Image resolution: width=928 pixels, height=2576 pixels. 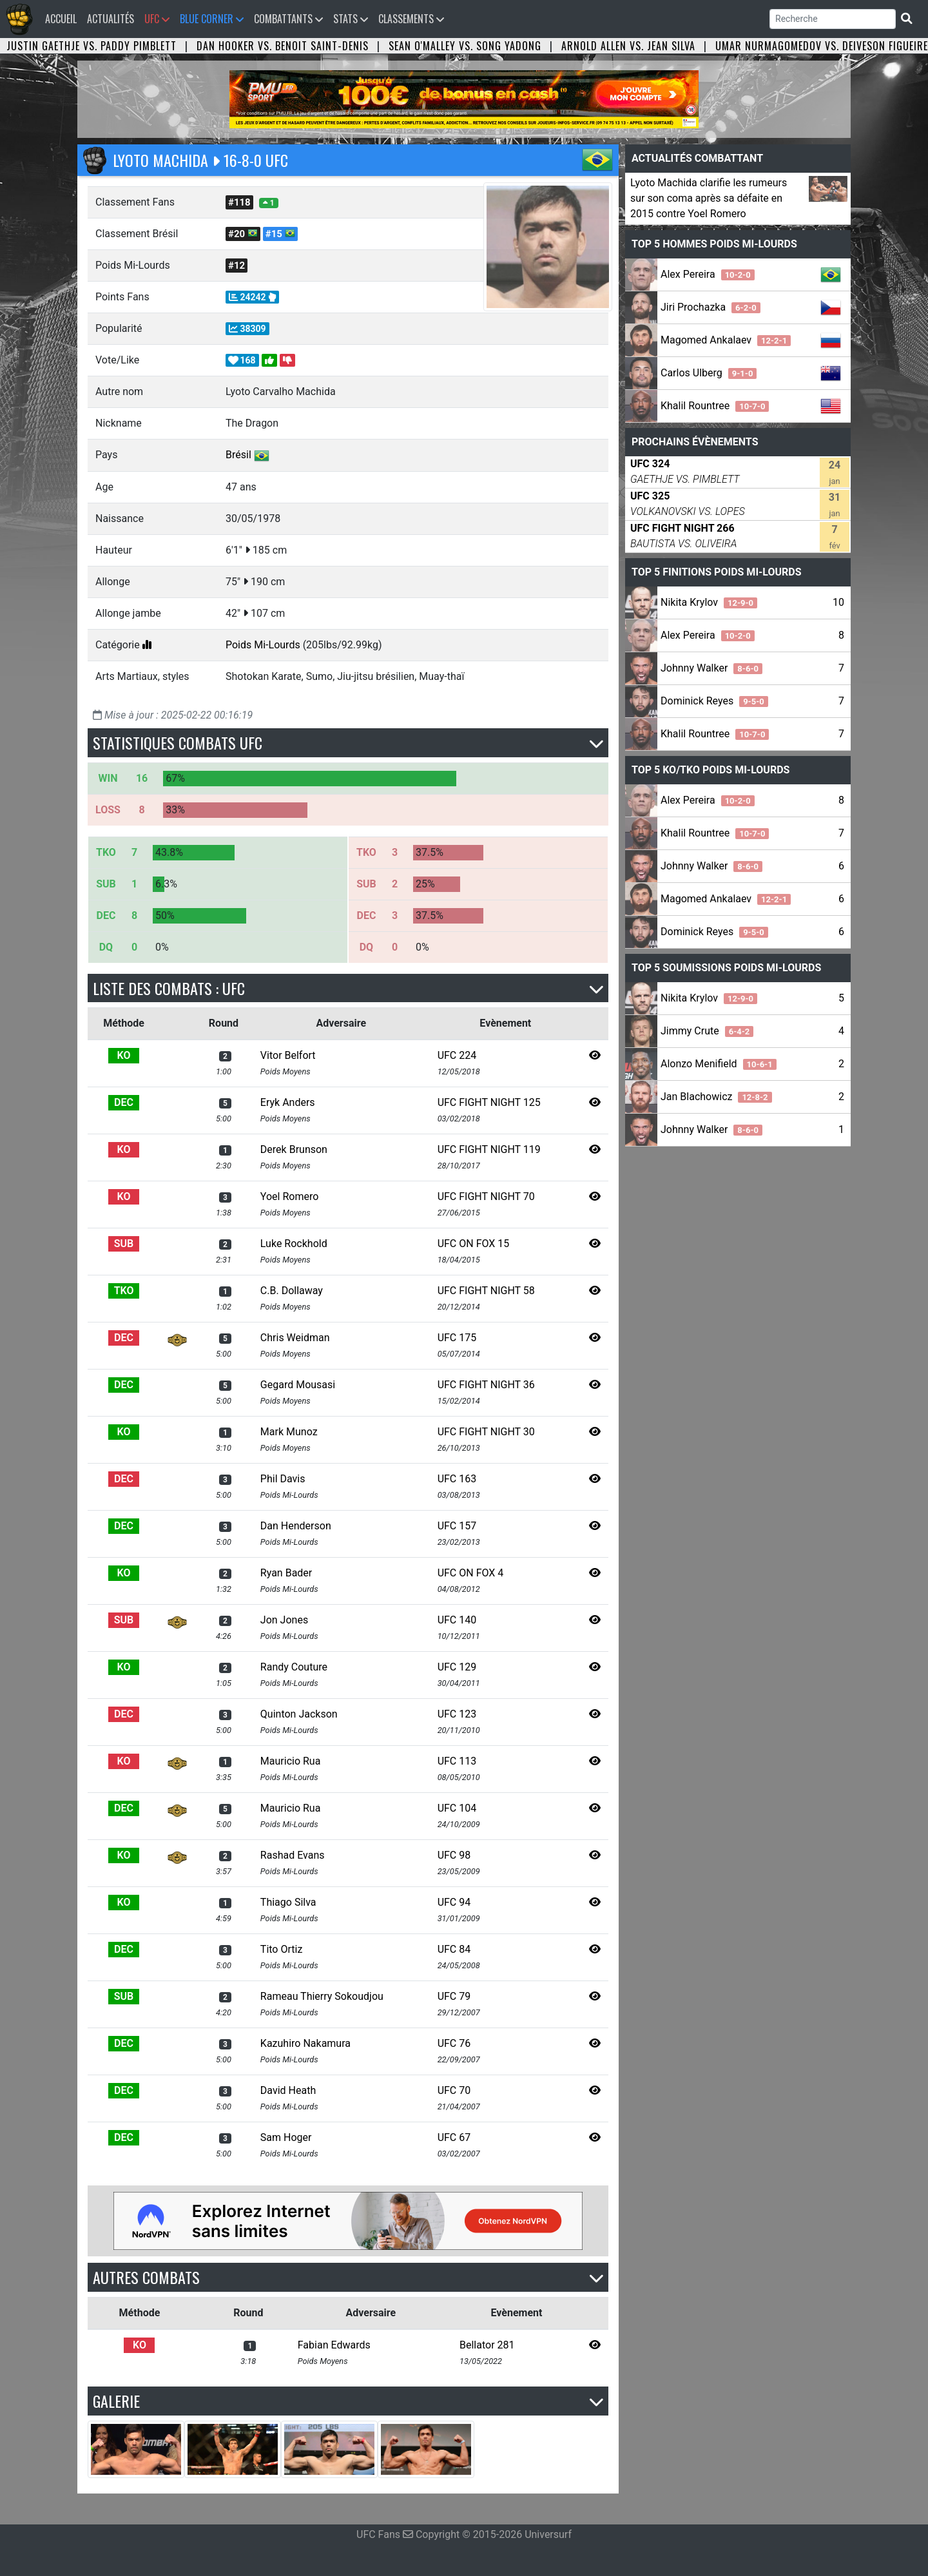 I want to click on Rashad Evans, so click(x=292, y=1855).